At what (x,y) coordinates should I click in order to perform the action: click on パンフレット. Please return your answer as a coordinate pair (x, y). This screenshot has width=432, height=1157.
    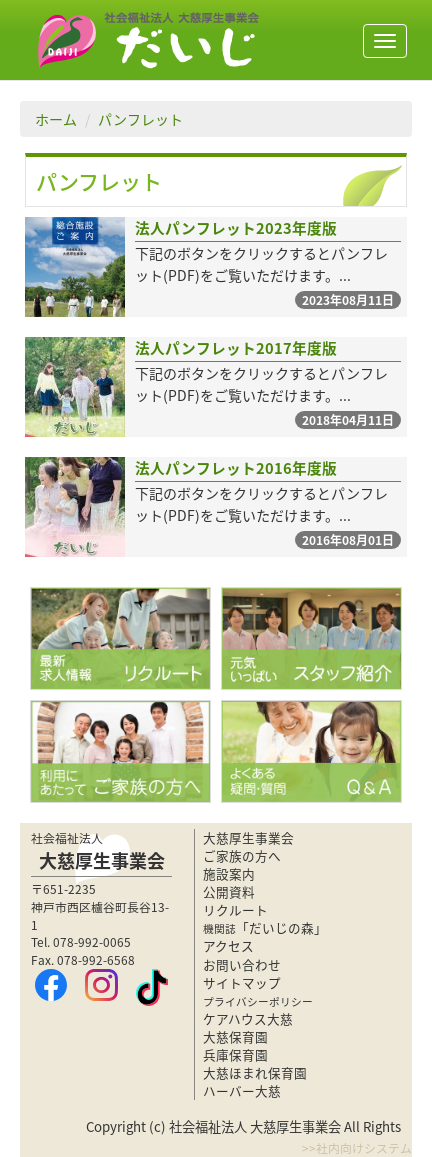
    Looking at the image, I should click on (140, 119).